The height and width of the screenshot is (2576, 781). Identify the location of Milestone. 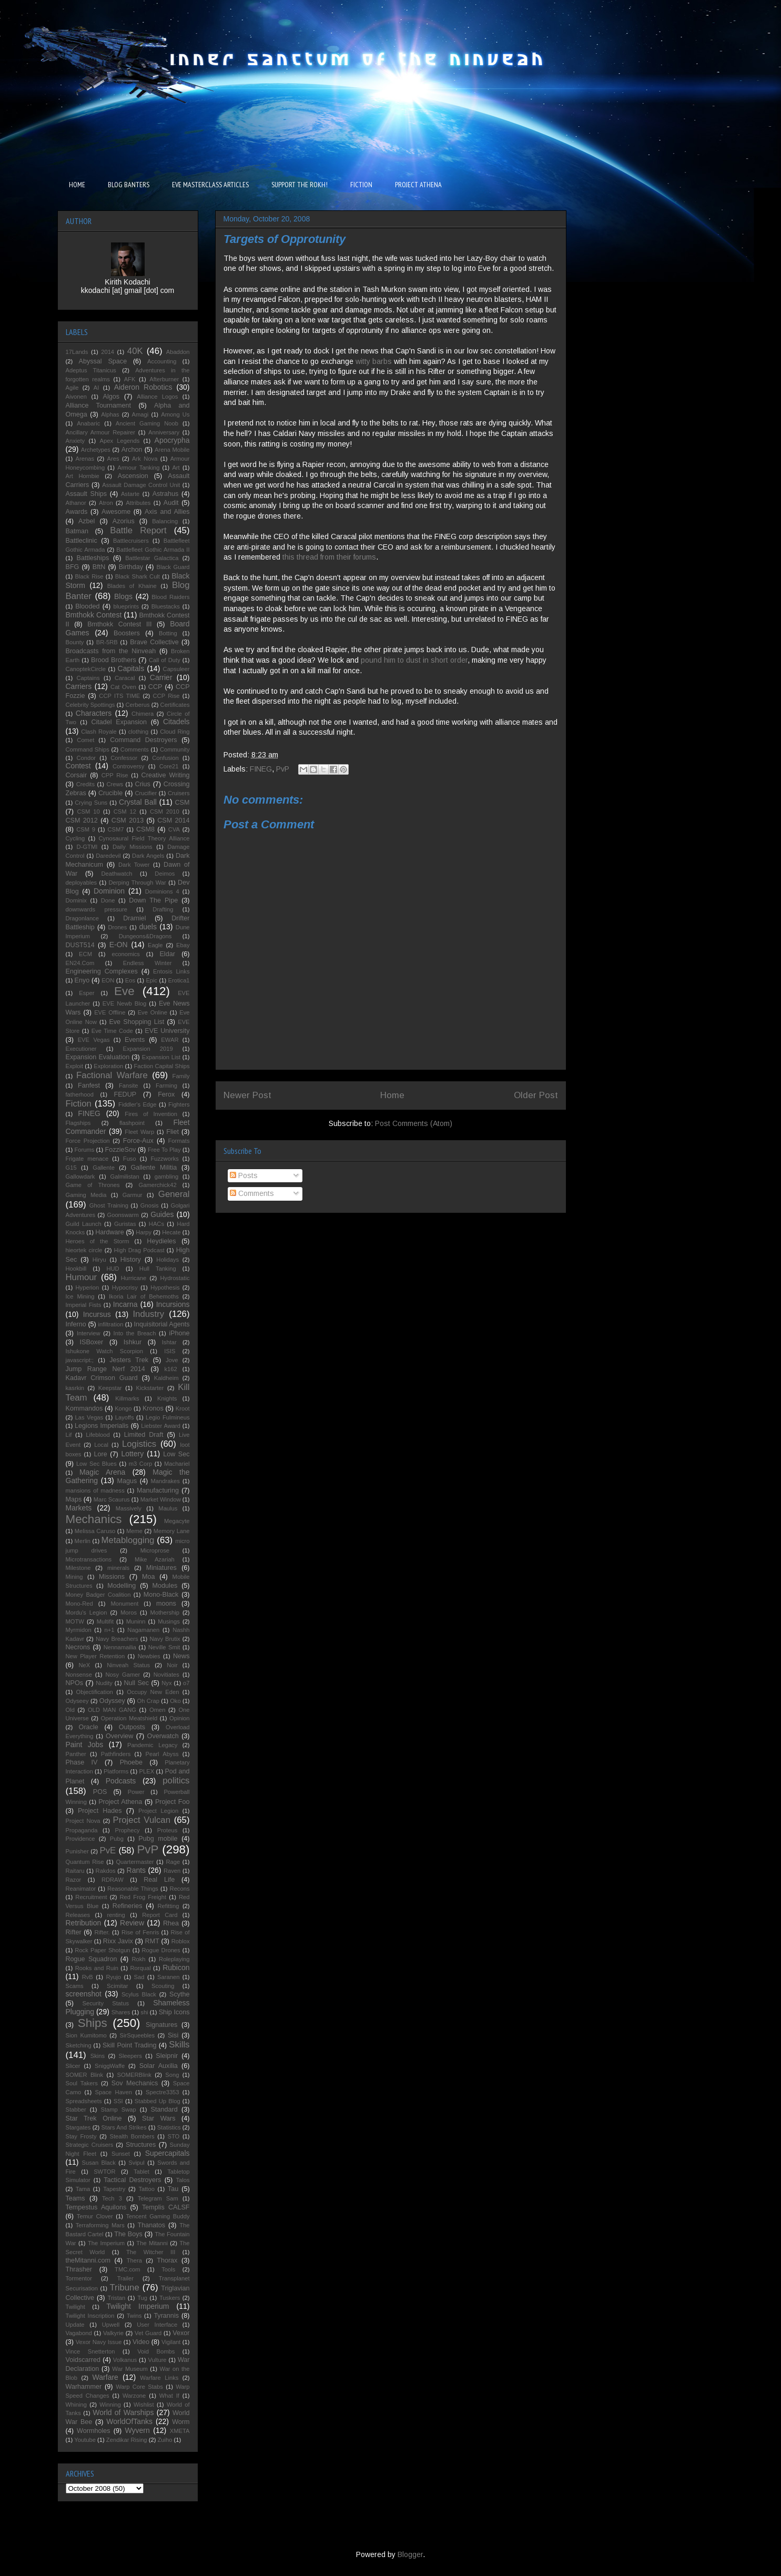
(78, 1568).